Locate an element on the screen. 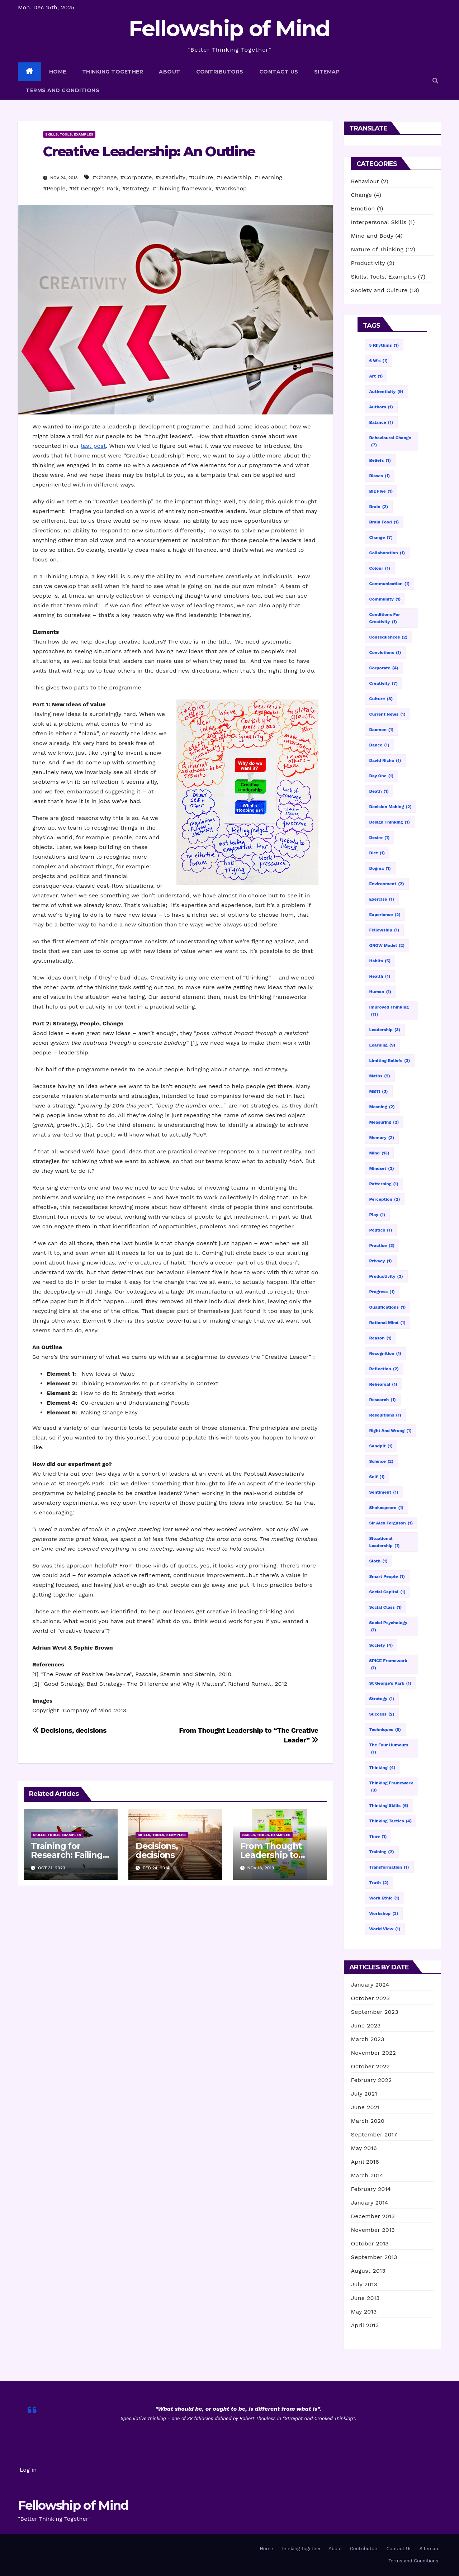  Health [Health (1 item)] is located at coordinates (380, 976).